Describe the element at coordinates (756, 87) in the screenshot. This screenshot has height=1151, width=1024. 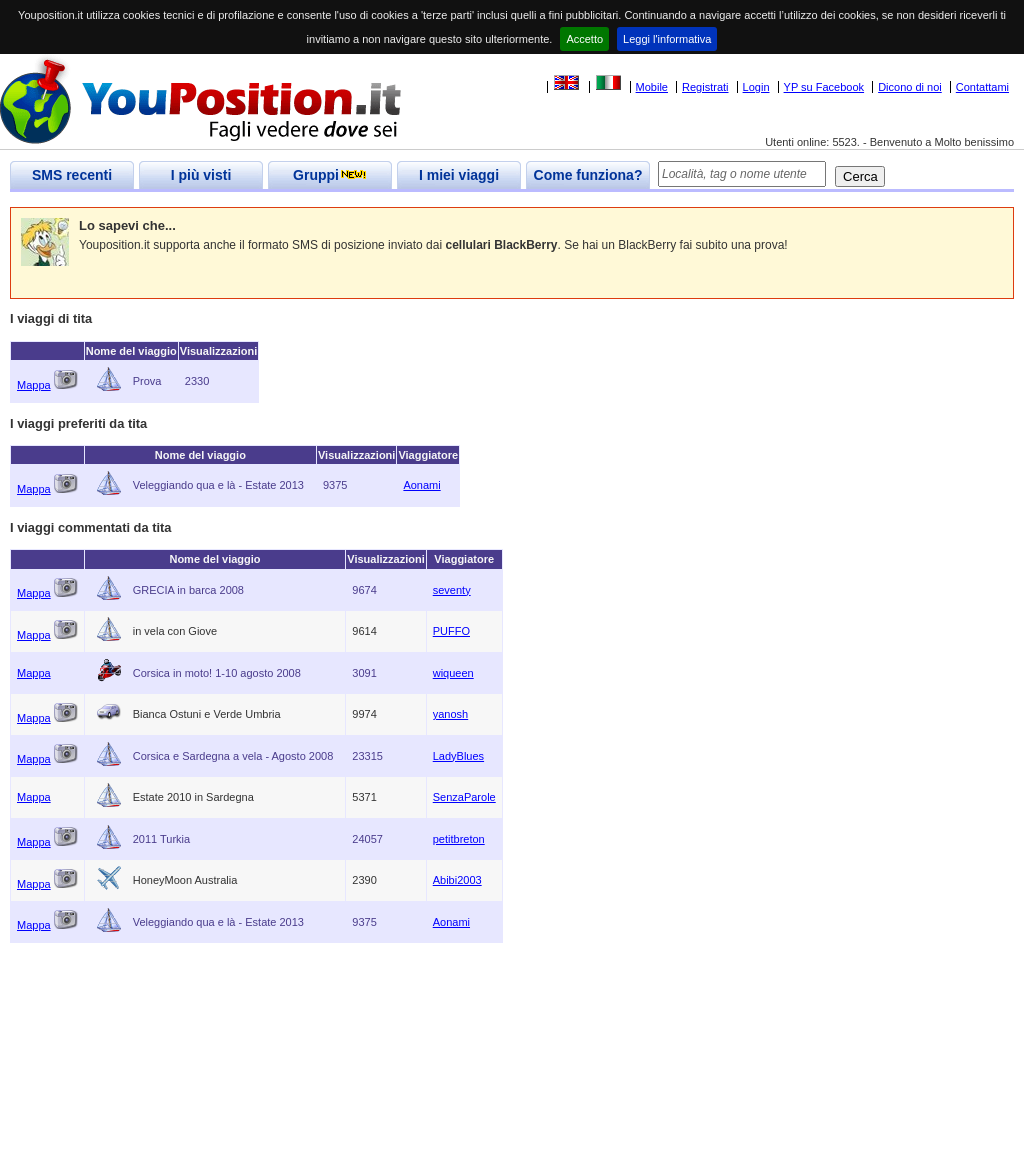
I see `Login` at that location.